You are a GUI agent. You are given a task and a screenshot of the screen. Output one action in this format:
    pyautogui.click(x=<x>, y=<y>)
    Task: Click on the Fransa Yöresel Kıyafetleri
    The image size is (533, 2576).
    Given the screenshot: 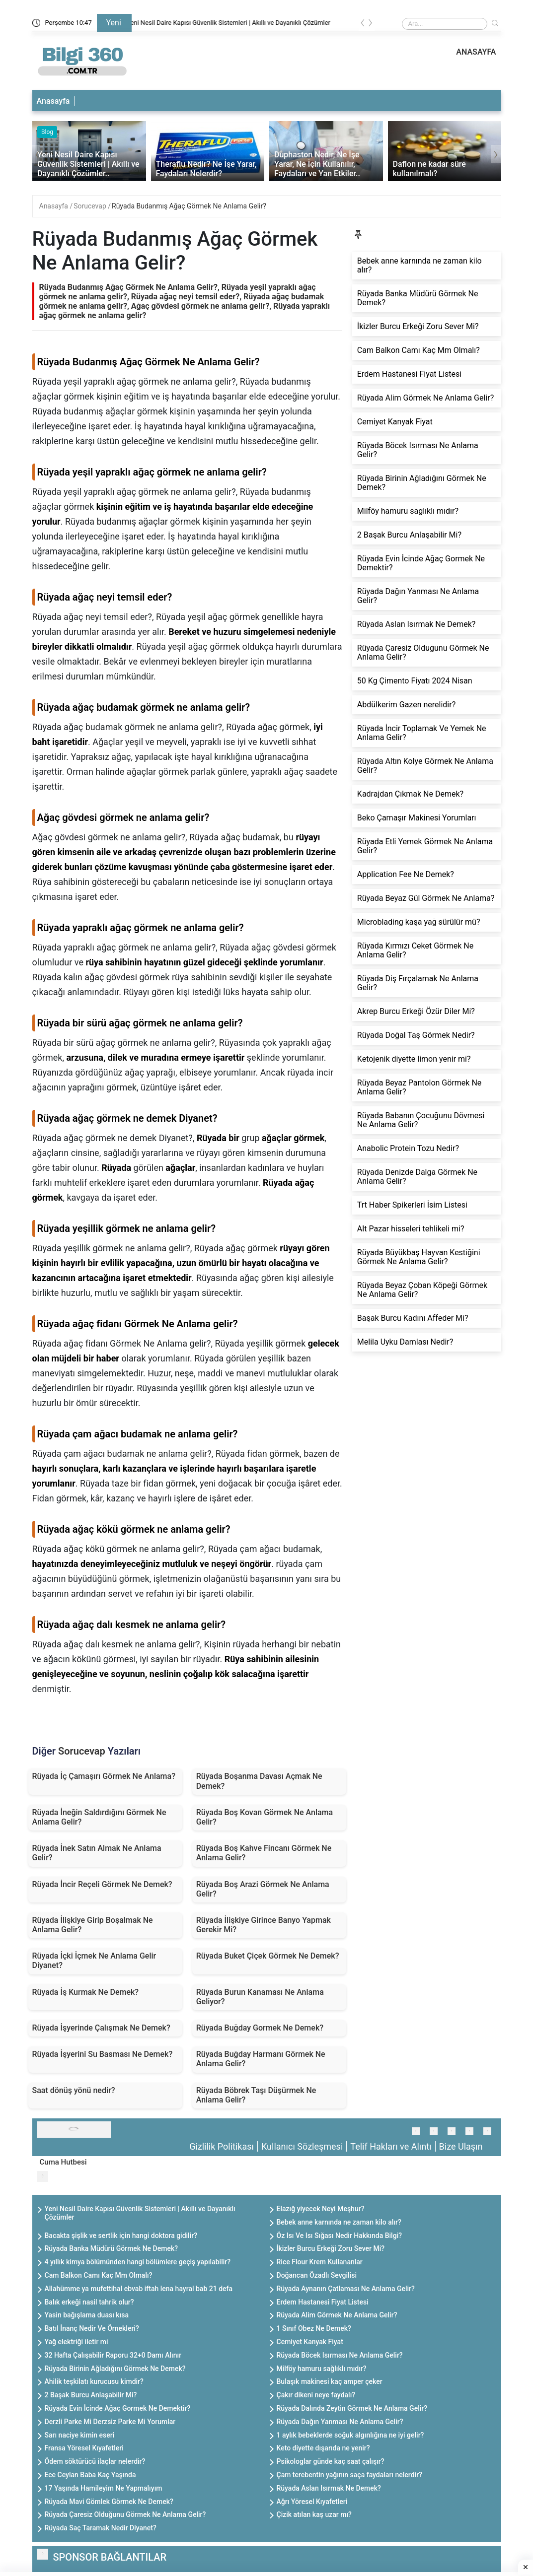 What is the action you would take?
    pyautogui.click(x=84, y=2448)
    